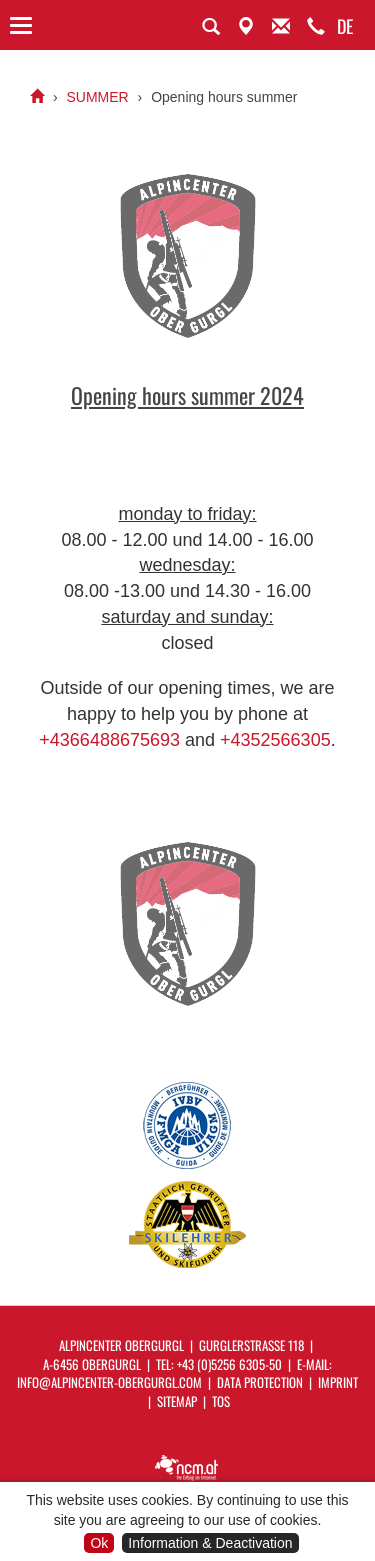  Describe the element at coordinates (97, 97) in the screenshot. I see `SUMMER` at that location.